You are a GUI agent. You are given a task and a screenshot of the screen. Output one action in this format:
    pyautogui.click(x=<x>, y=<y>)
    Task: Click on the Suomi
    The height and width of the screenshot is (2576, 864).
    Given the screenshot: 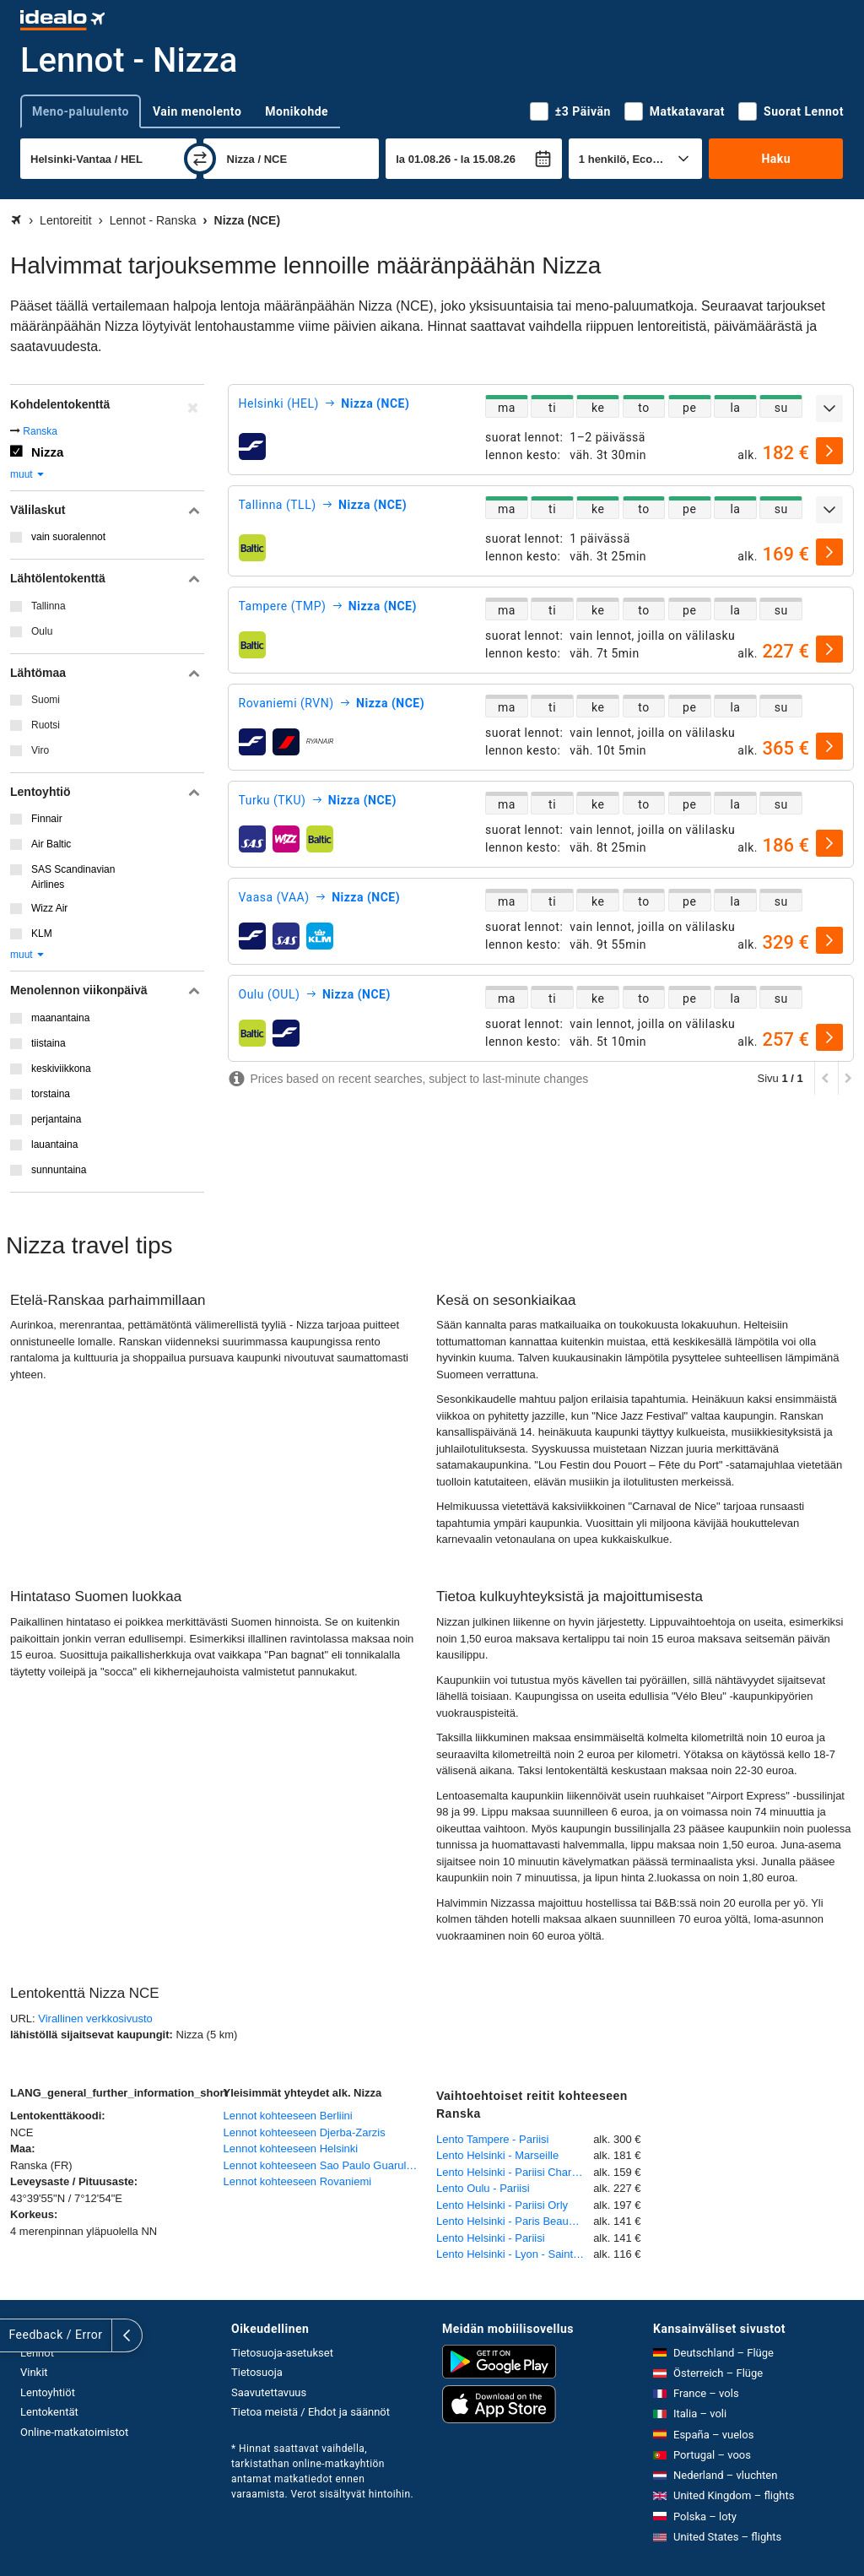 What is the action you would take?
    pyautogui.click(x=45, y=700)
    